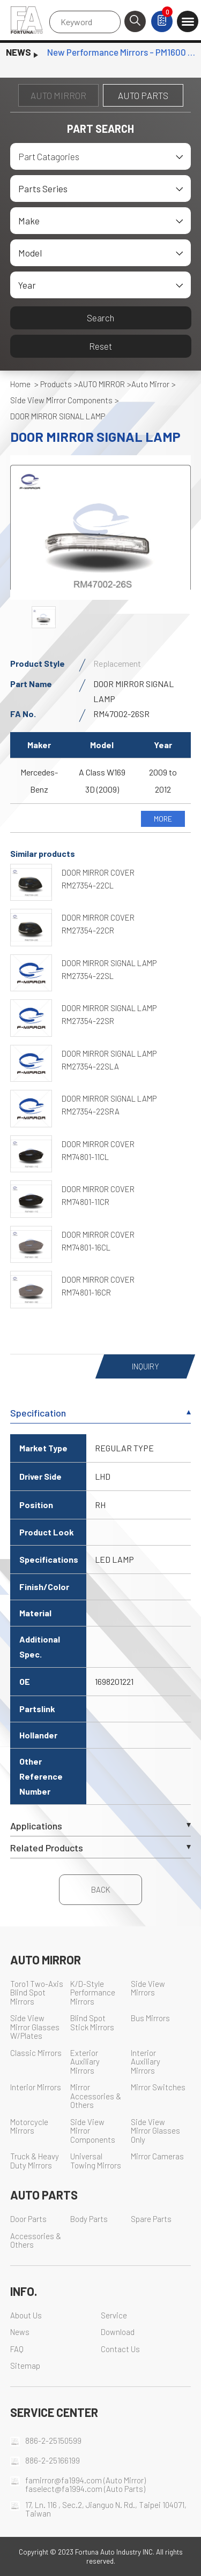 The width and height of the screenshot is (201, 2576). Describe the element at coordinates (158, 2087) in the screenshot. I see `Mirror Switches` at that location.